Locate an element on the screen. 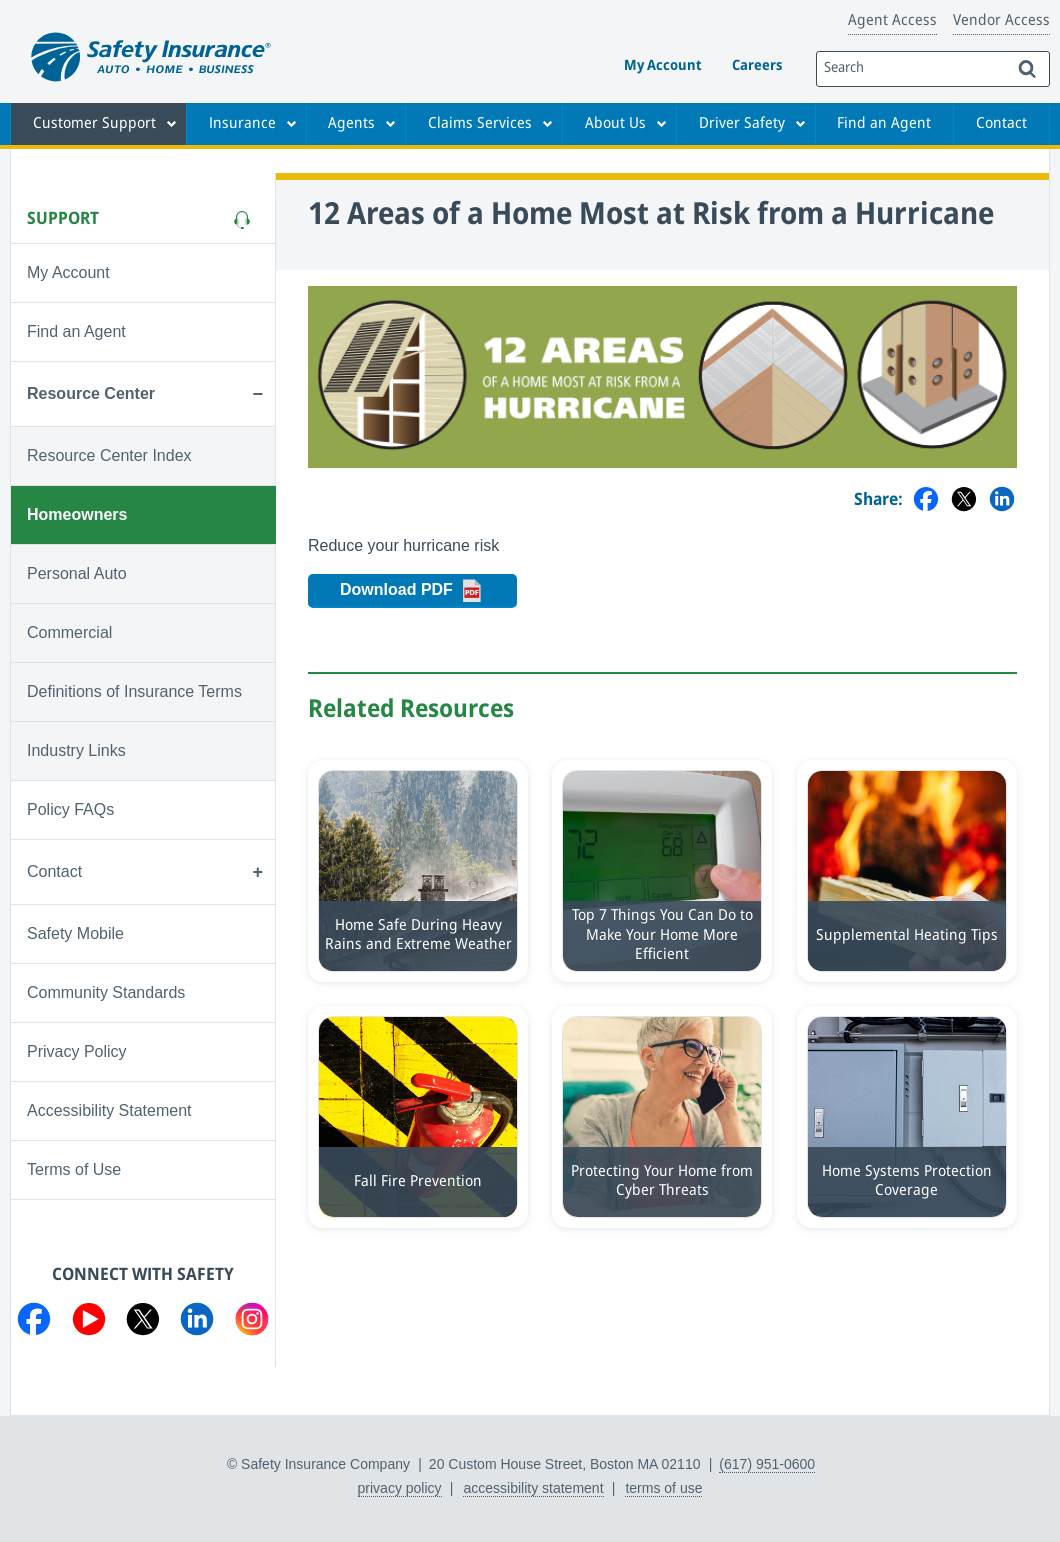 This screenshot has height=1542, width=1060. Homeowners is located at coordinates (77, 514).